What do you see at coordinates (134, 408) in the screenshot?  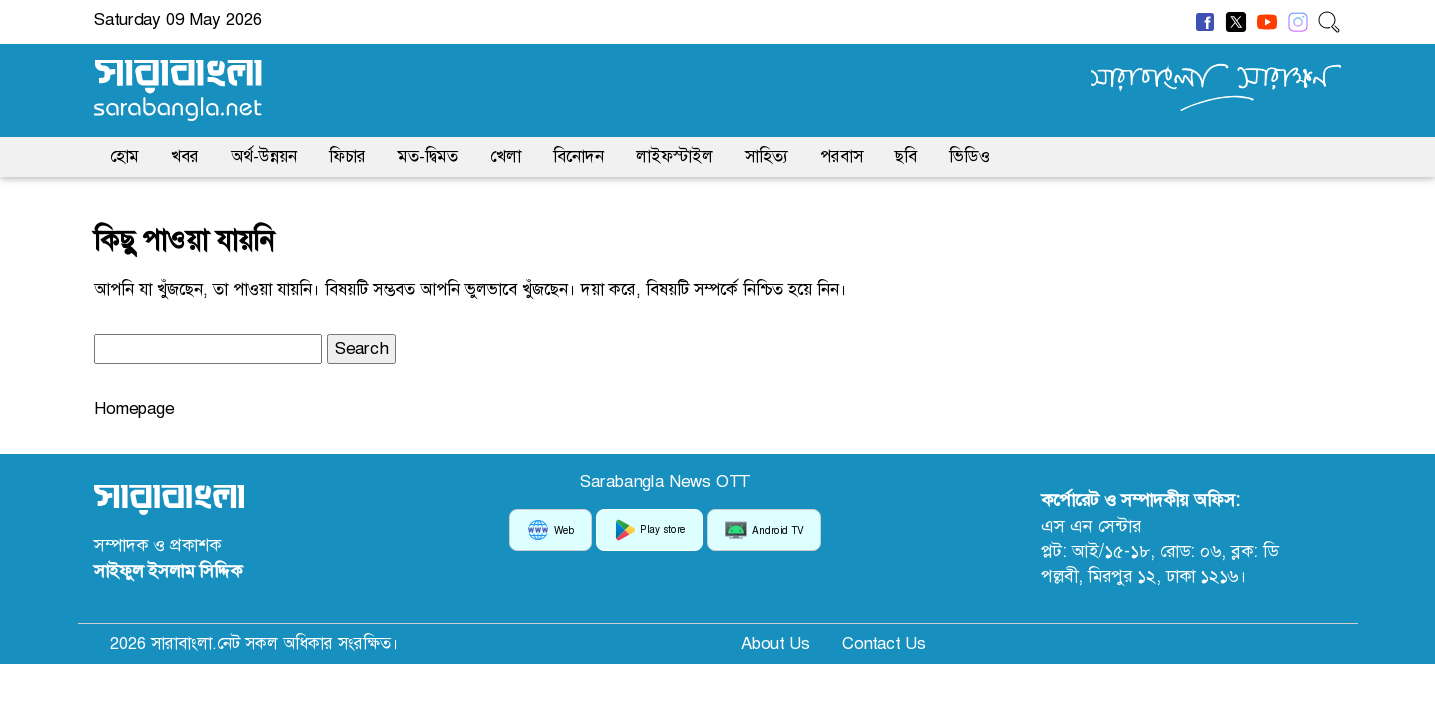 I see `Homepage` at bounding box center [134, 408].